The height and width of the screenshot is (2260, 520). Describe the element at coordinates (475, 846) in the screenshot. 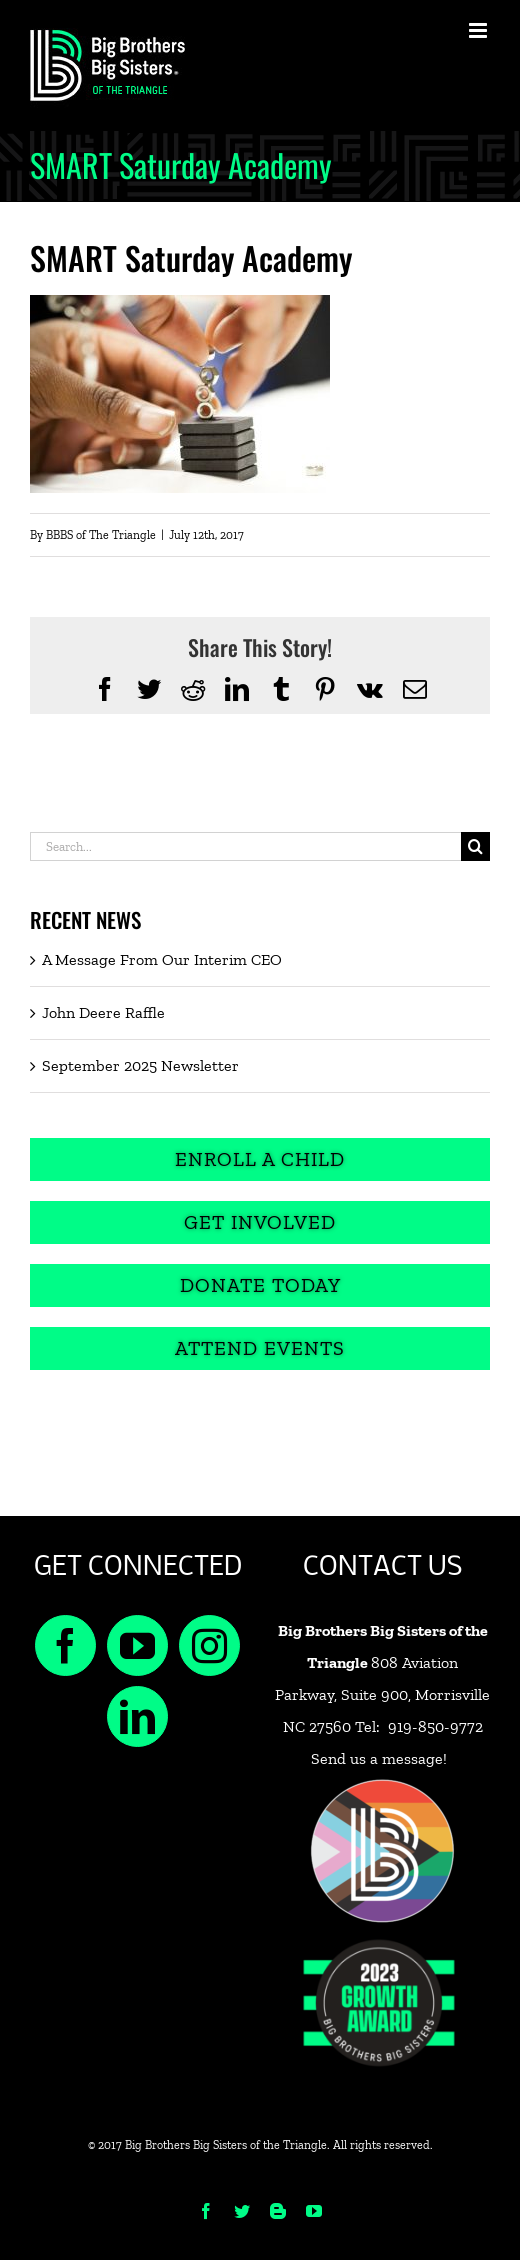

I see `[Search]` at that location.